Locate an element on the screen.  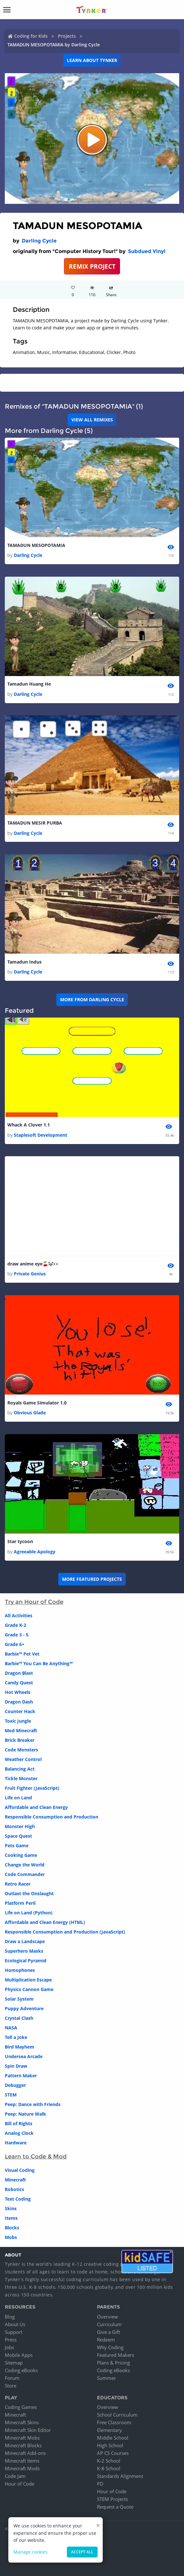
PD is located at coordinates (100, 2483).